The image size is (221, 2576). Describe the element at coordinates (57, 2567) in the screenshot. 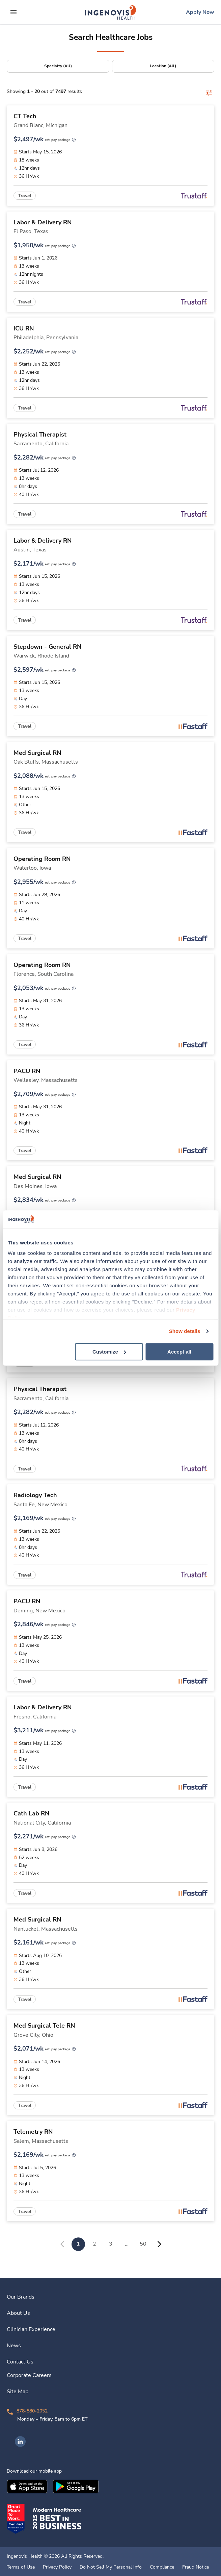

I see `Privacy Policy [link]` at that location.